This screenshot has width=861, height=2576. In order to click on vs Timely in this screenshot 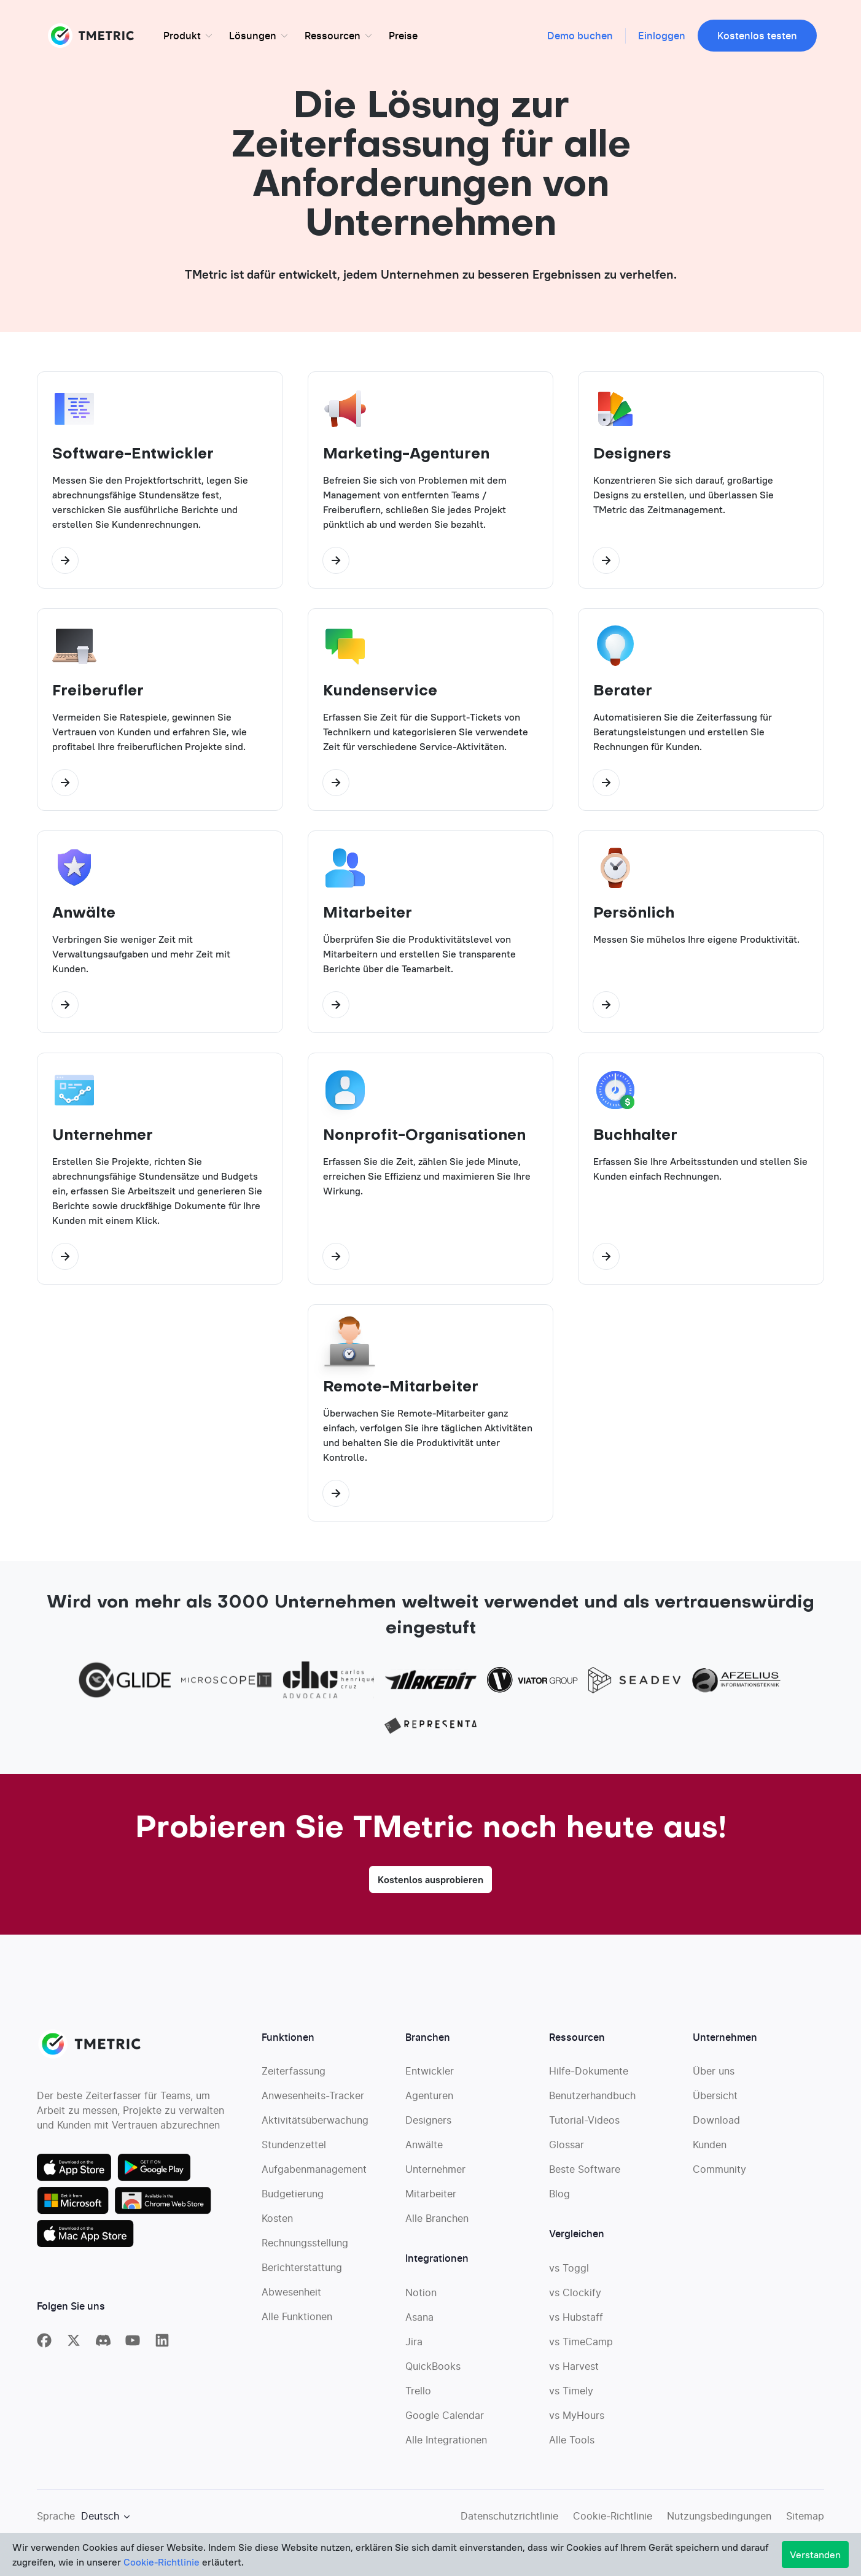, I will do `click(571, 2395)`.